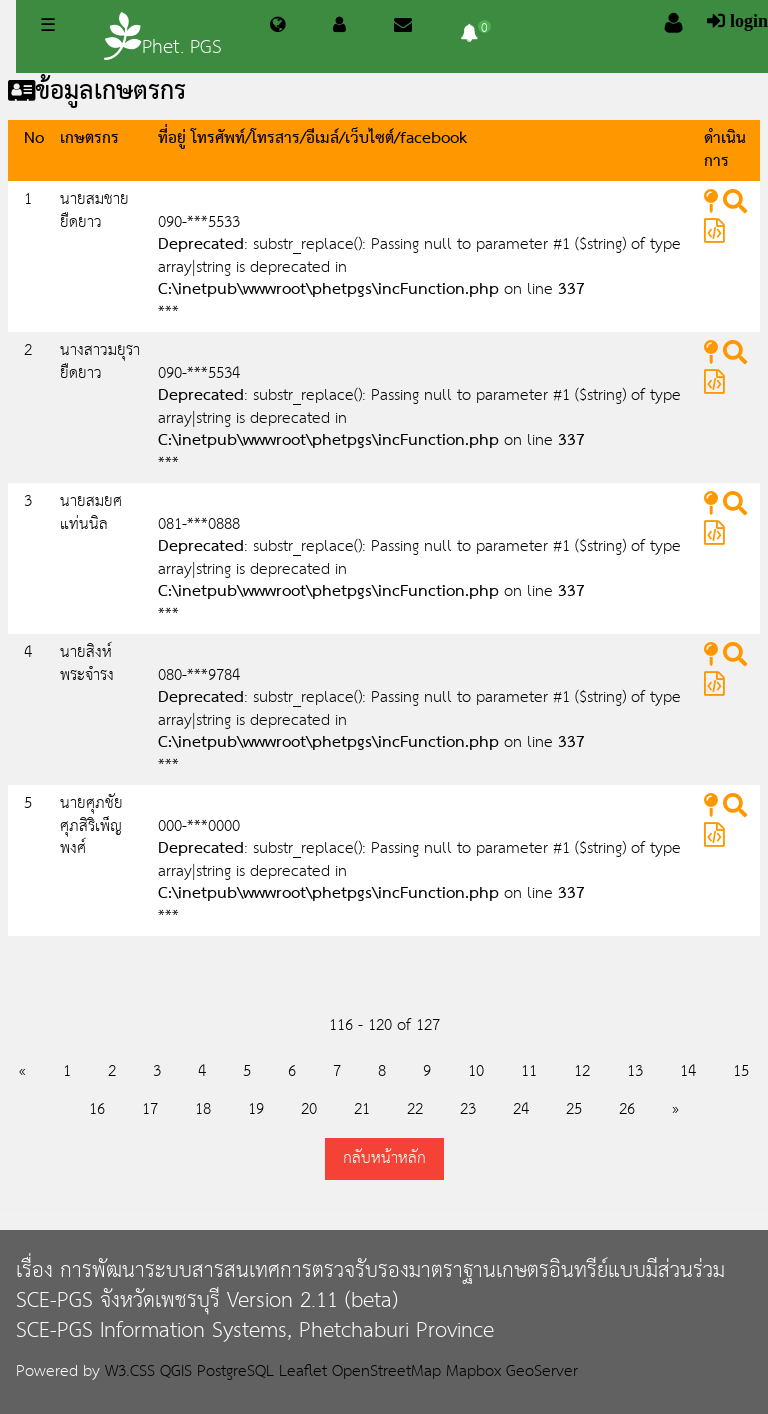 The width and height of the screenshot is (768, 1414). What do you see at coordinates (384, 1158) in the screenshot?
I see `กลับหน้าหลัก` at bounding box center [384, 1158].